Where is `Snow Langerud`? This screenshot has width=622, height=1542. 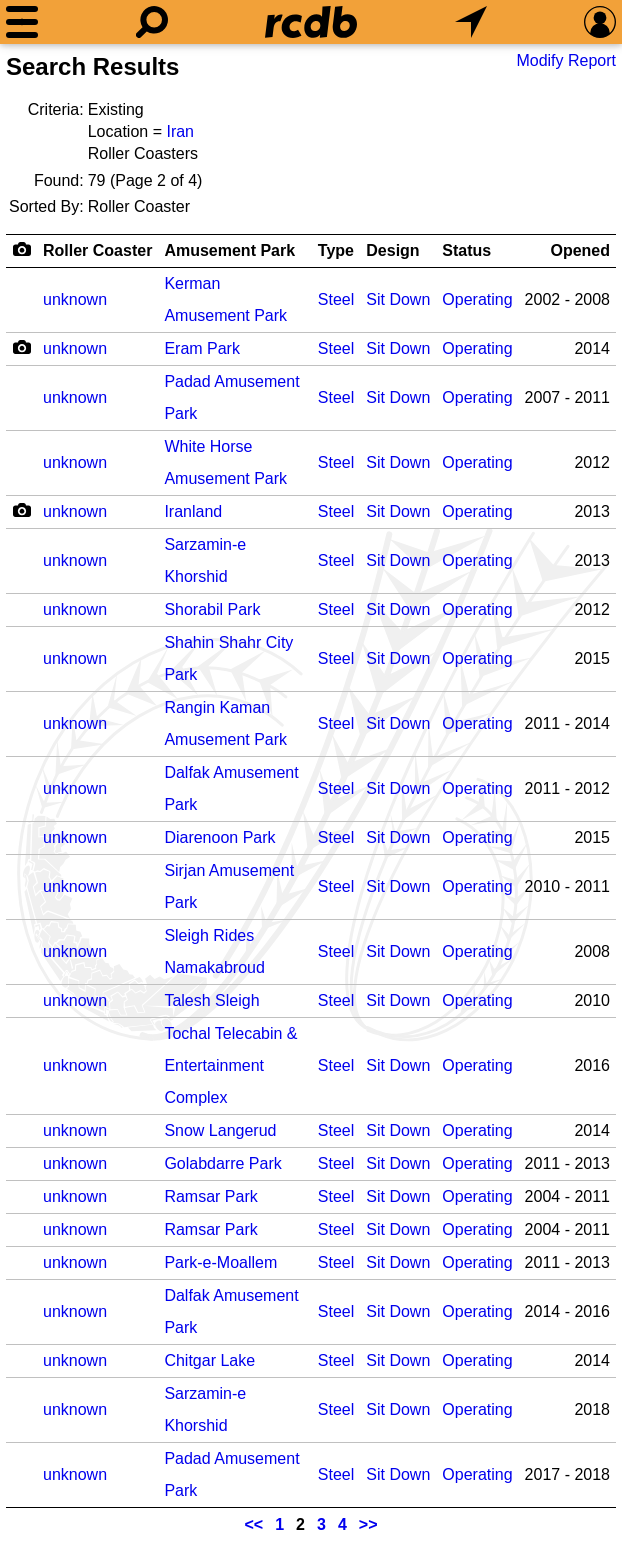 Snow Langerud is located at coordinates (220, 1130).